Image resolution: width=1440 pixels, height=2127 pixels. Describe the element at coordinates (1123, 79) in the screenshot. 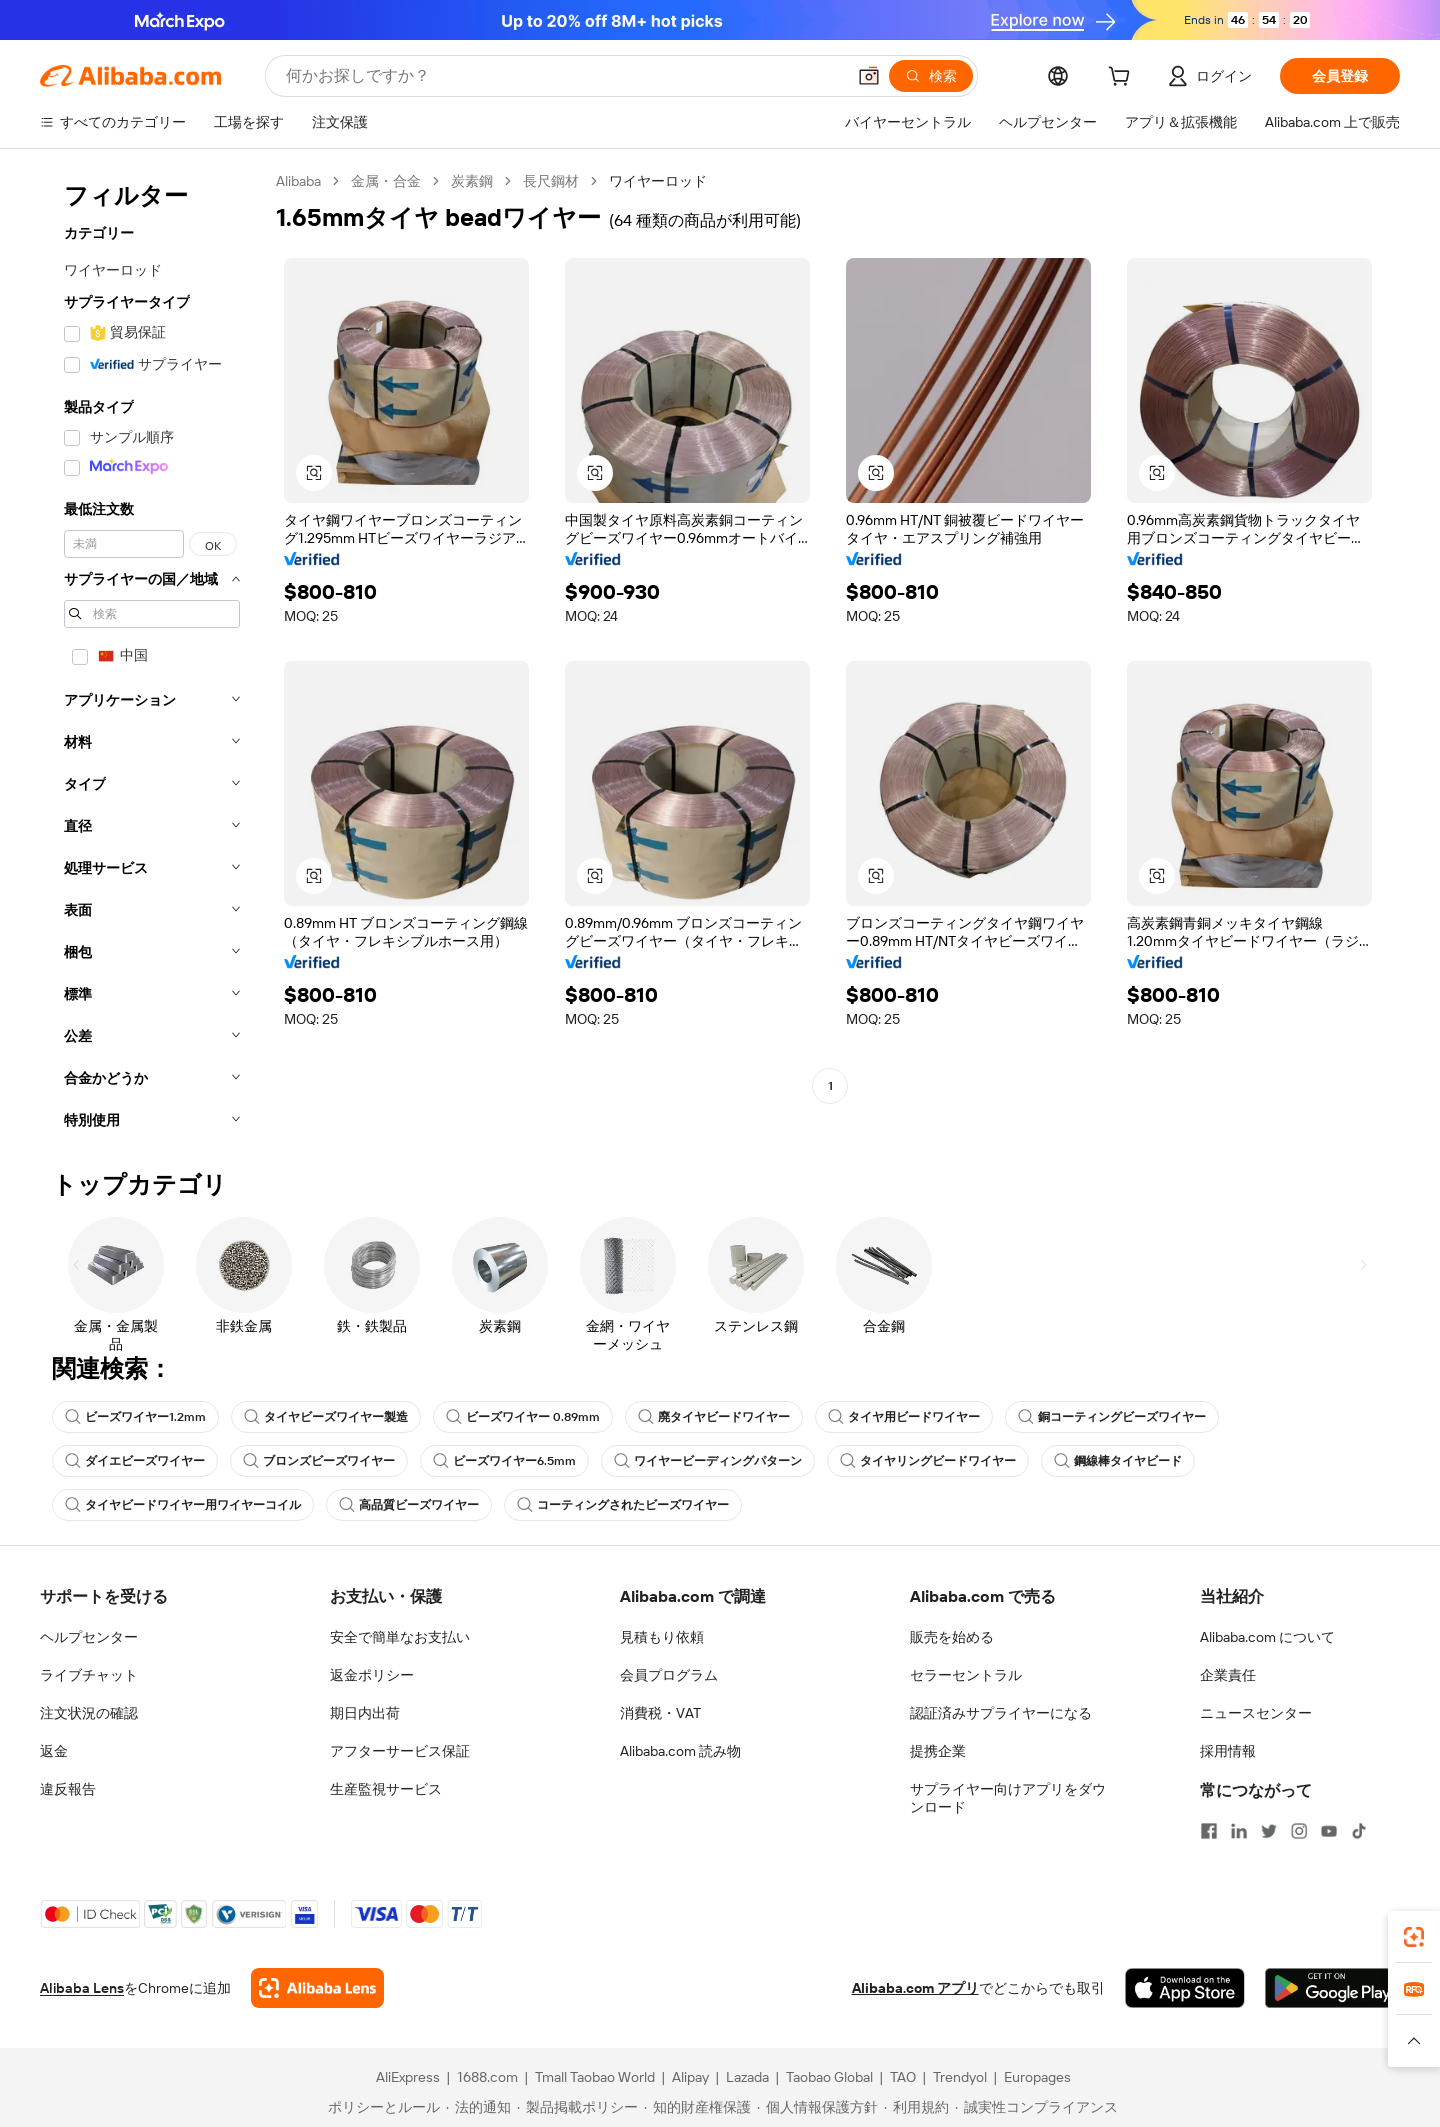

I see `[cart]` at that location.